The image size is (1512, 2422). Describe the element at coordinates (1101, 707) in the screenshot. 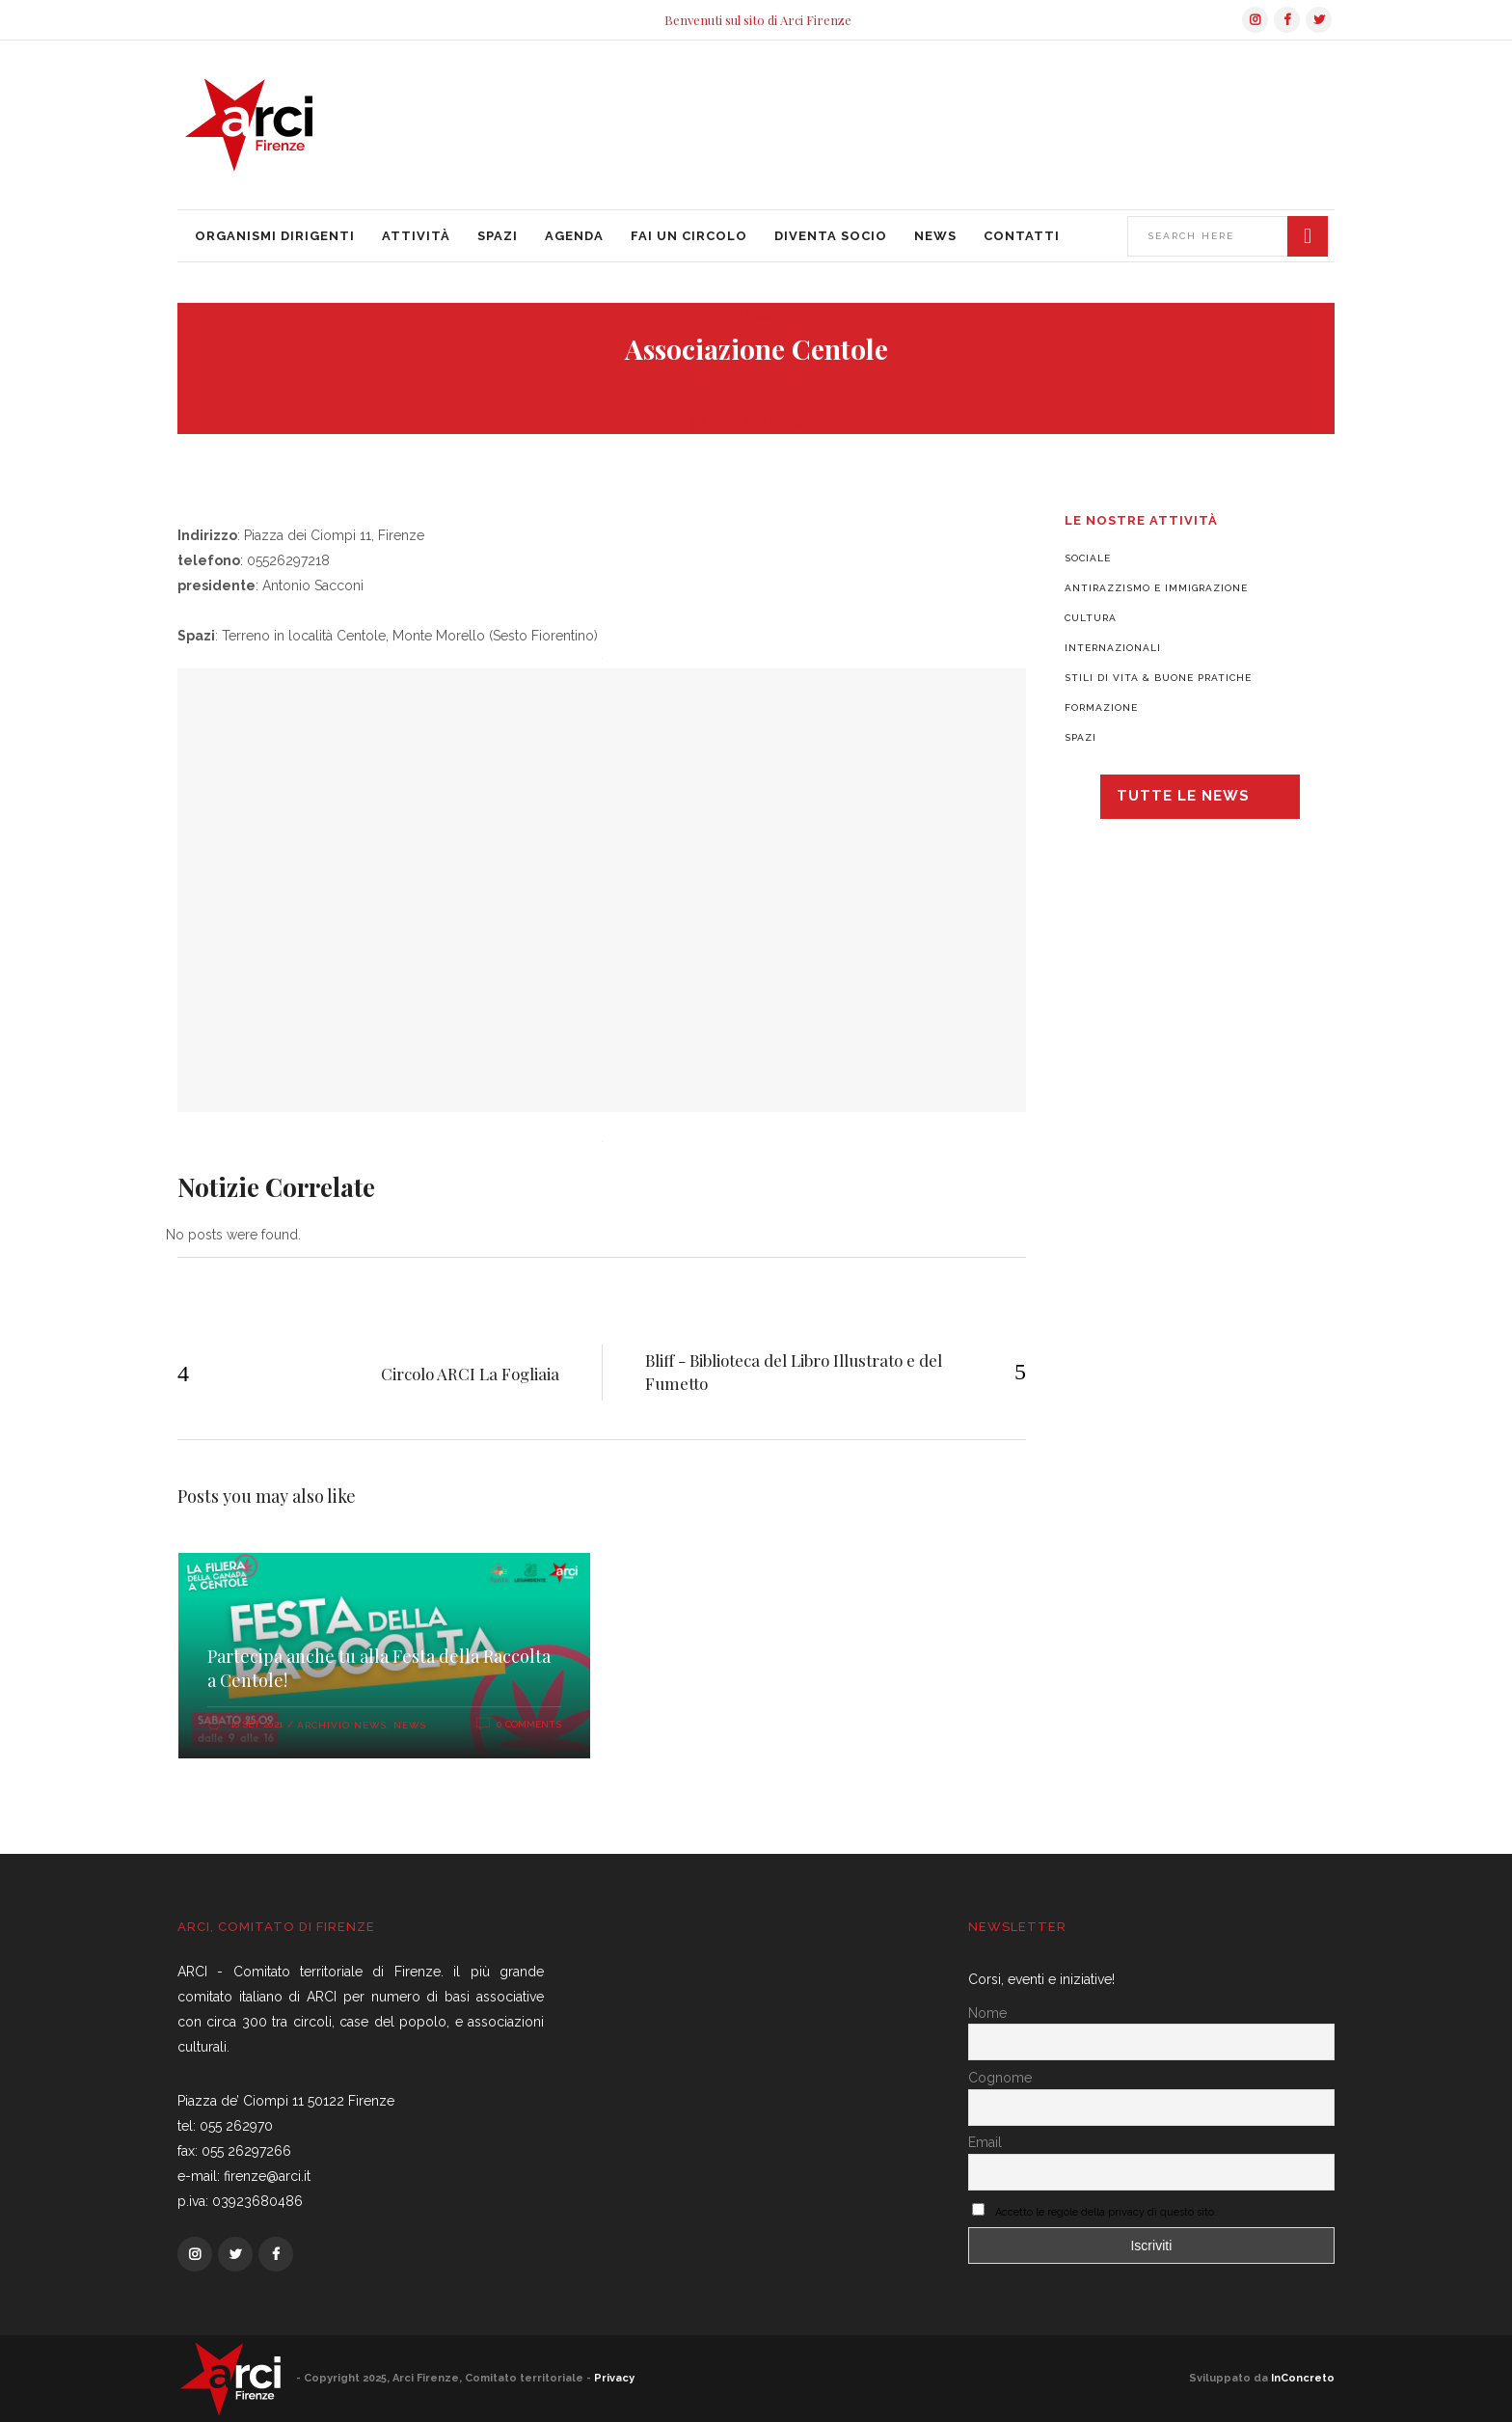

I see `Formazione` at that location.